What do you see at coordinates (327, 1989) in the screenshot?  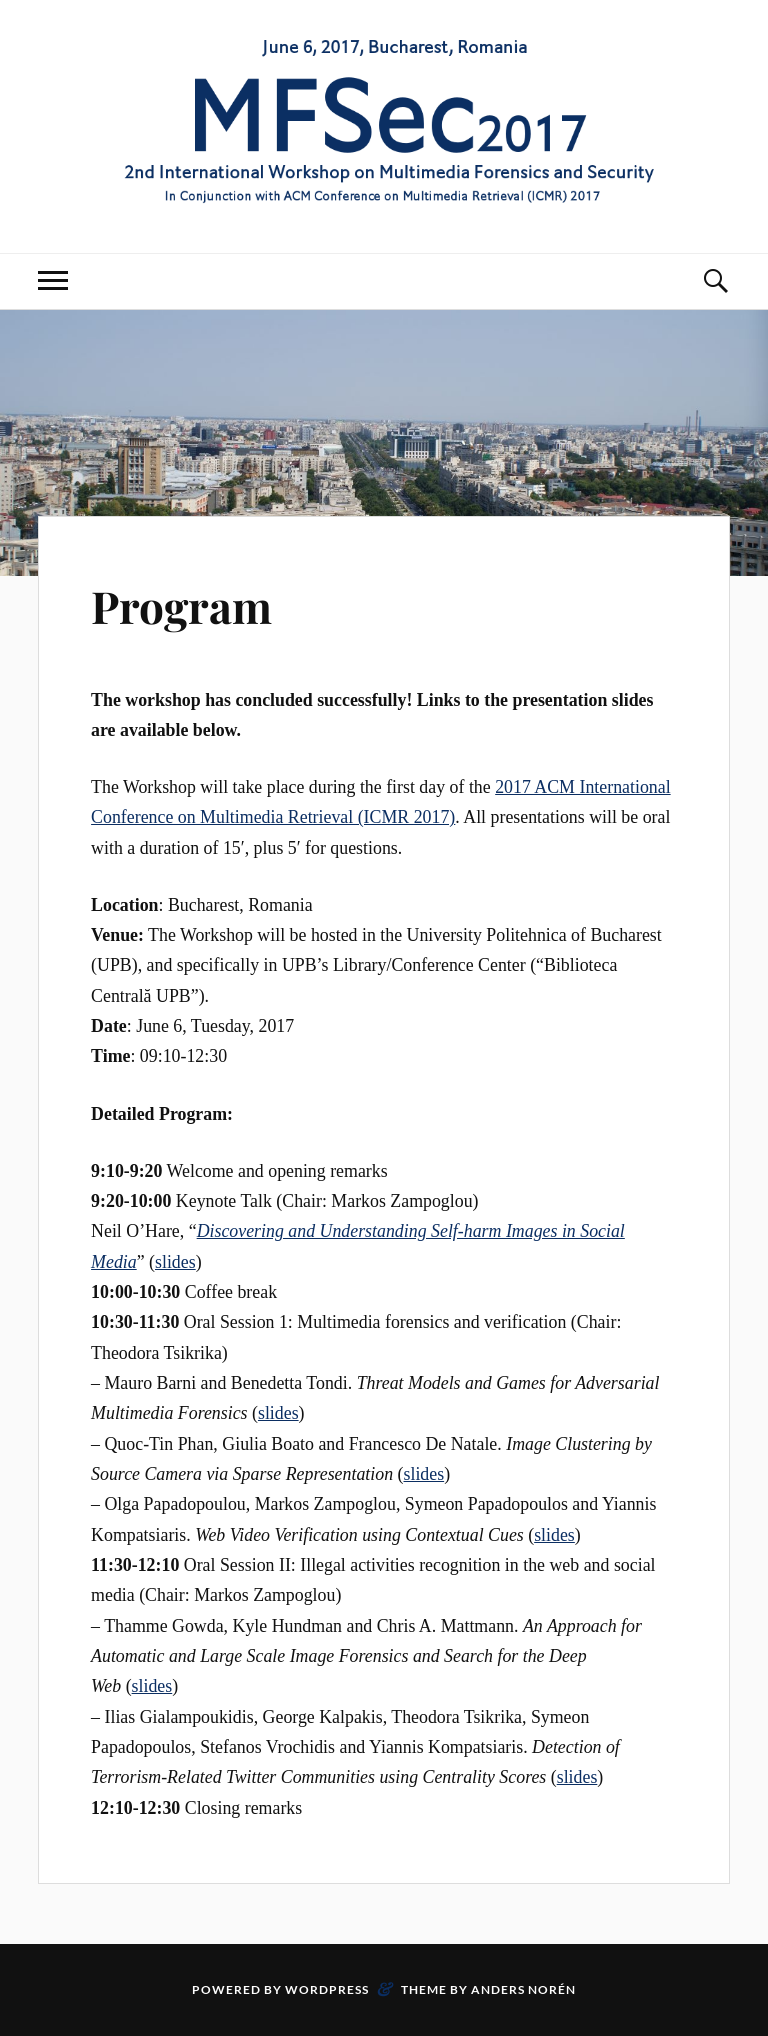 I see `WordPress` at bounding box center [327, 1989].